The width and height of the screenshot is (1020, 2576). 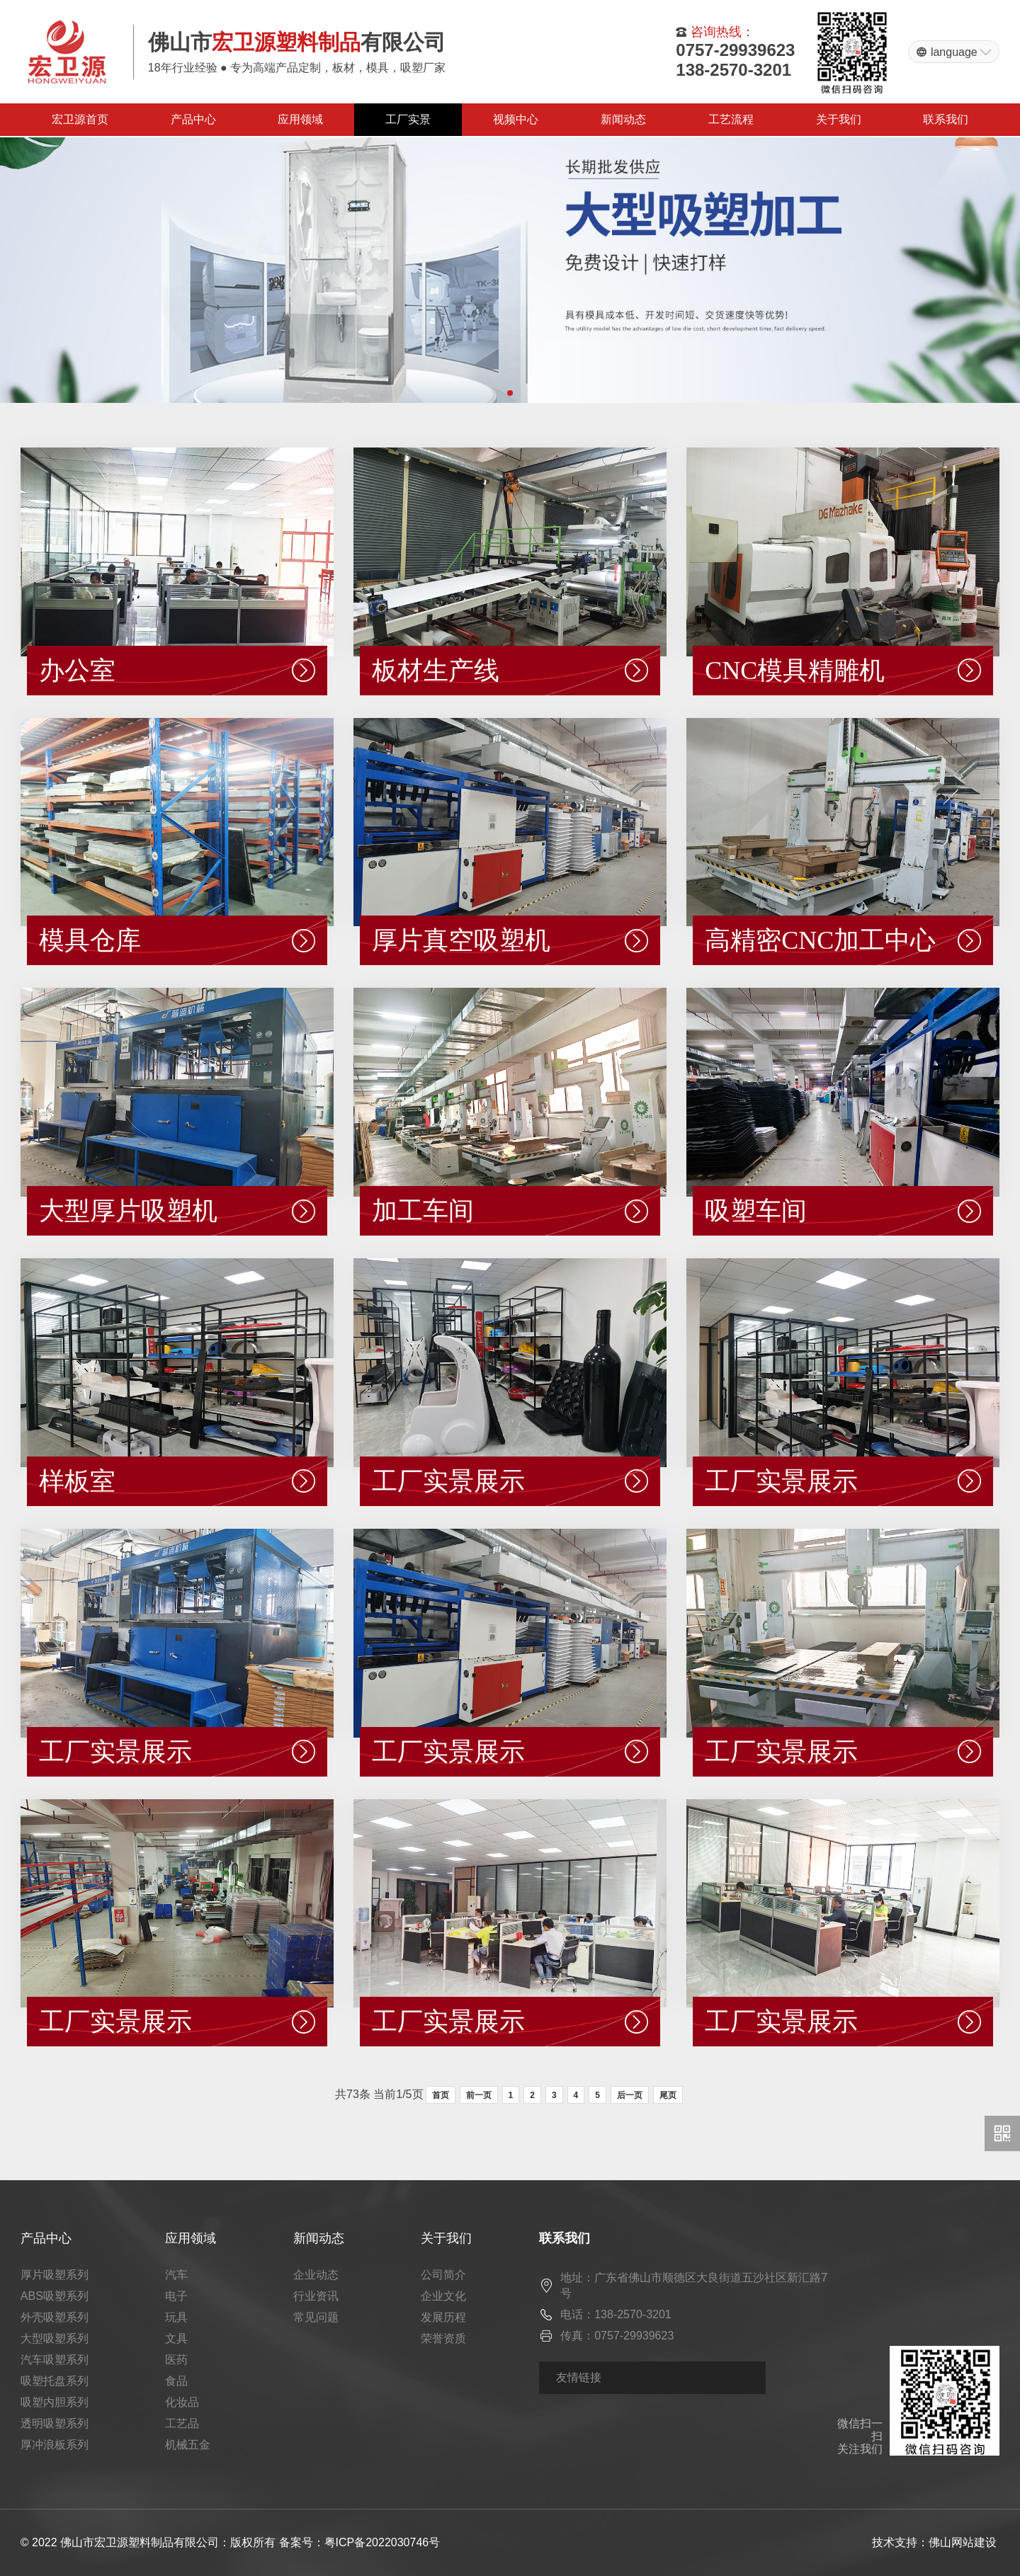 What do you see at coordinates (515, 119) in the screenshot?
I see `视频中心` at bounding box center [515, 119].